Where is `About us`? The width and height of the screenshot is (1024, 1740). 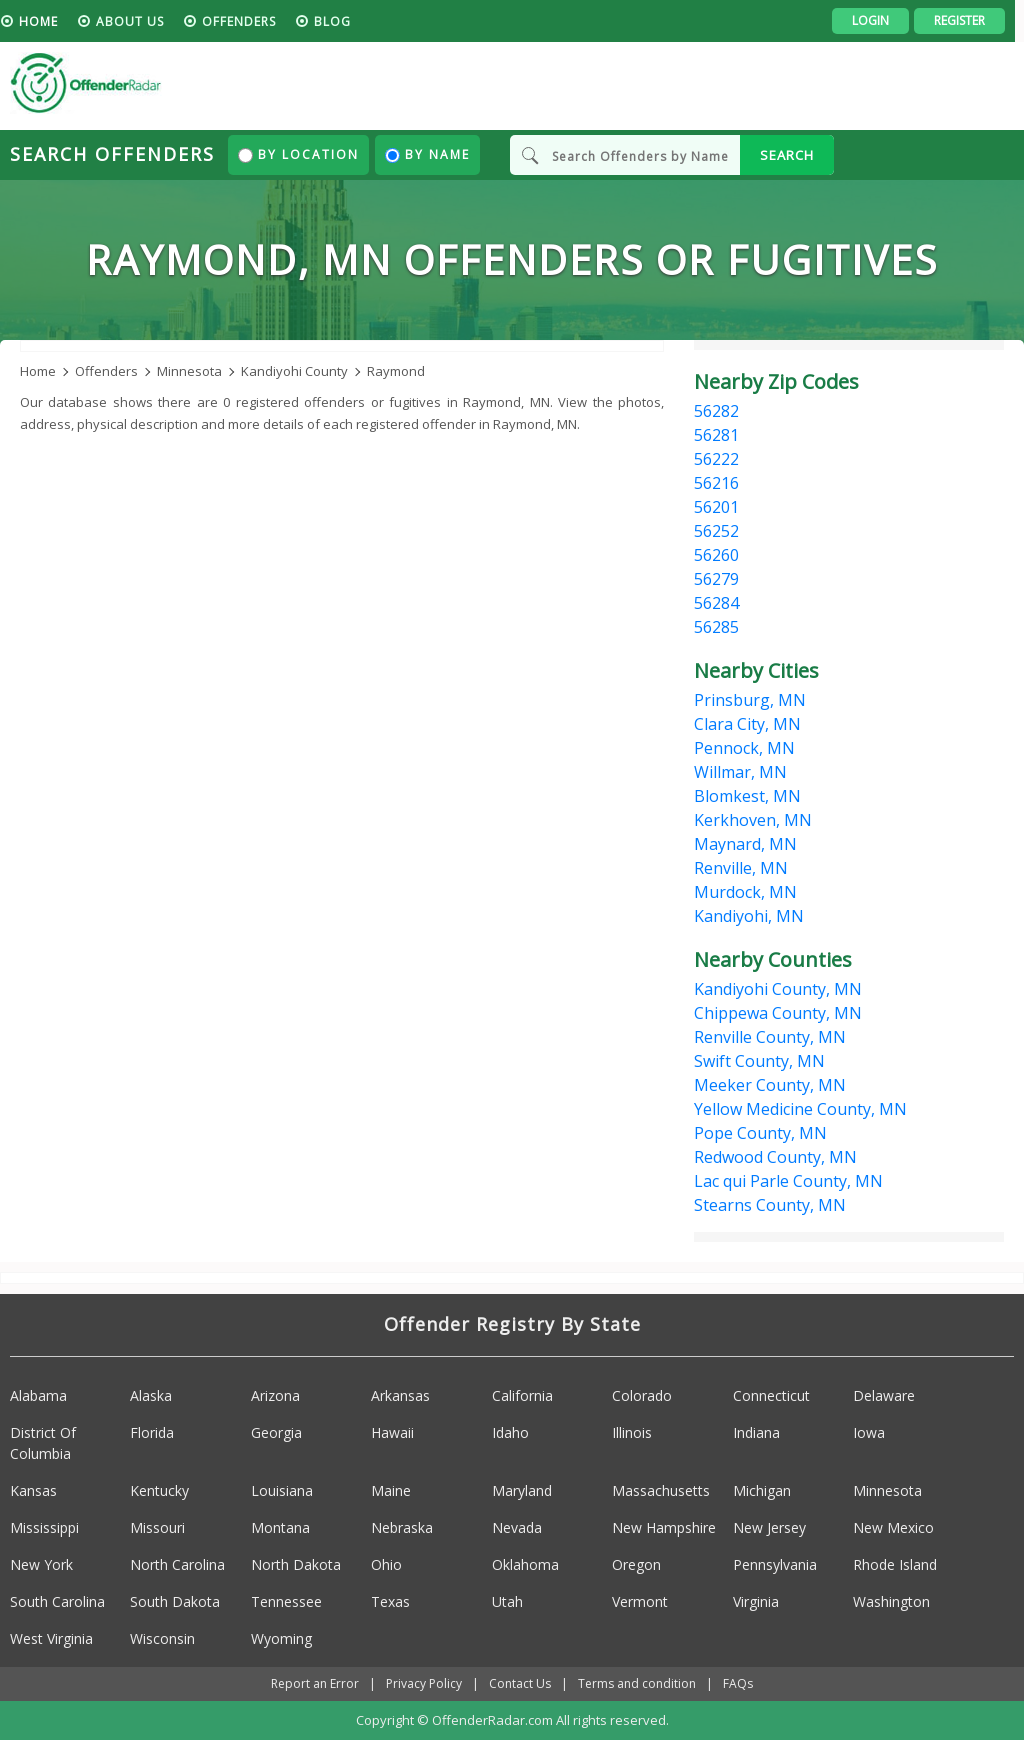 About us is located at coordinates (139, 21).